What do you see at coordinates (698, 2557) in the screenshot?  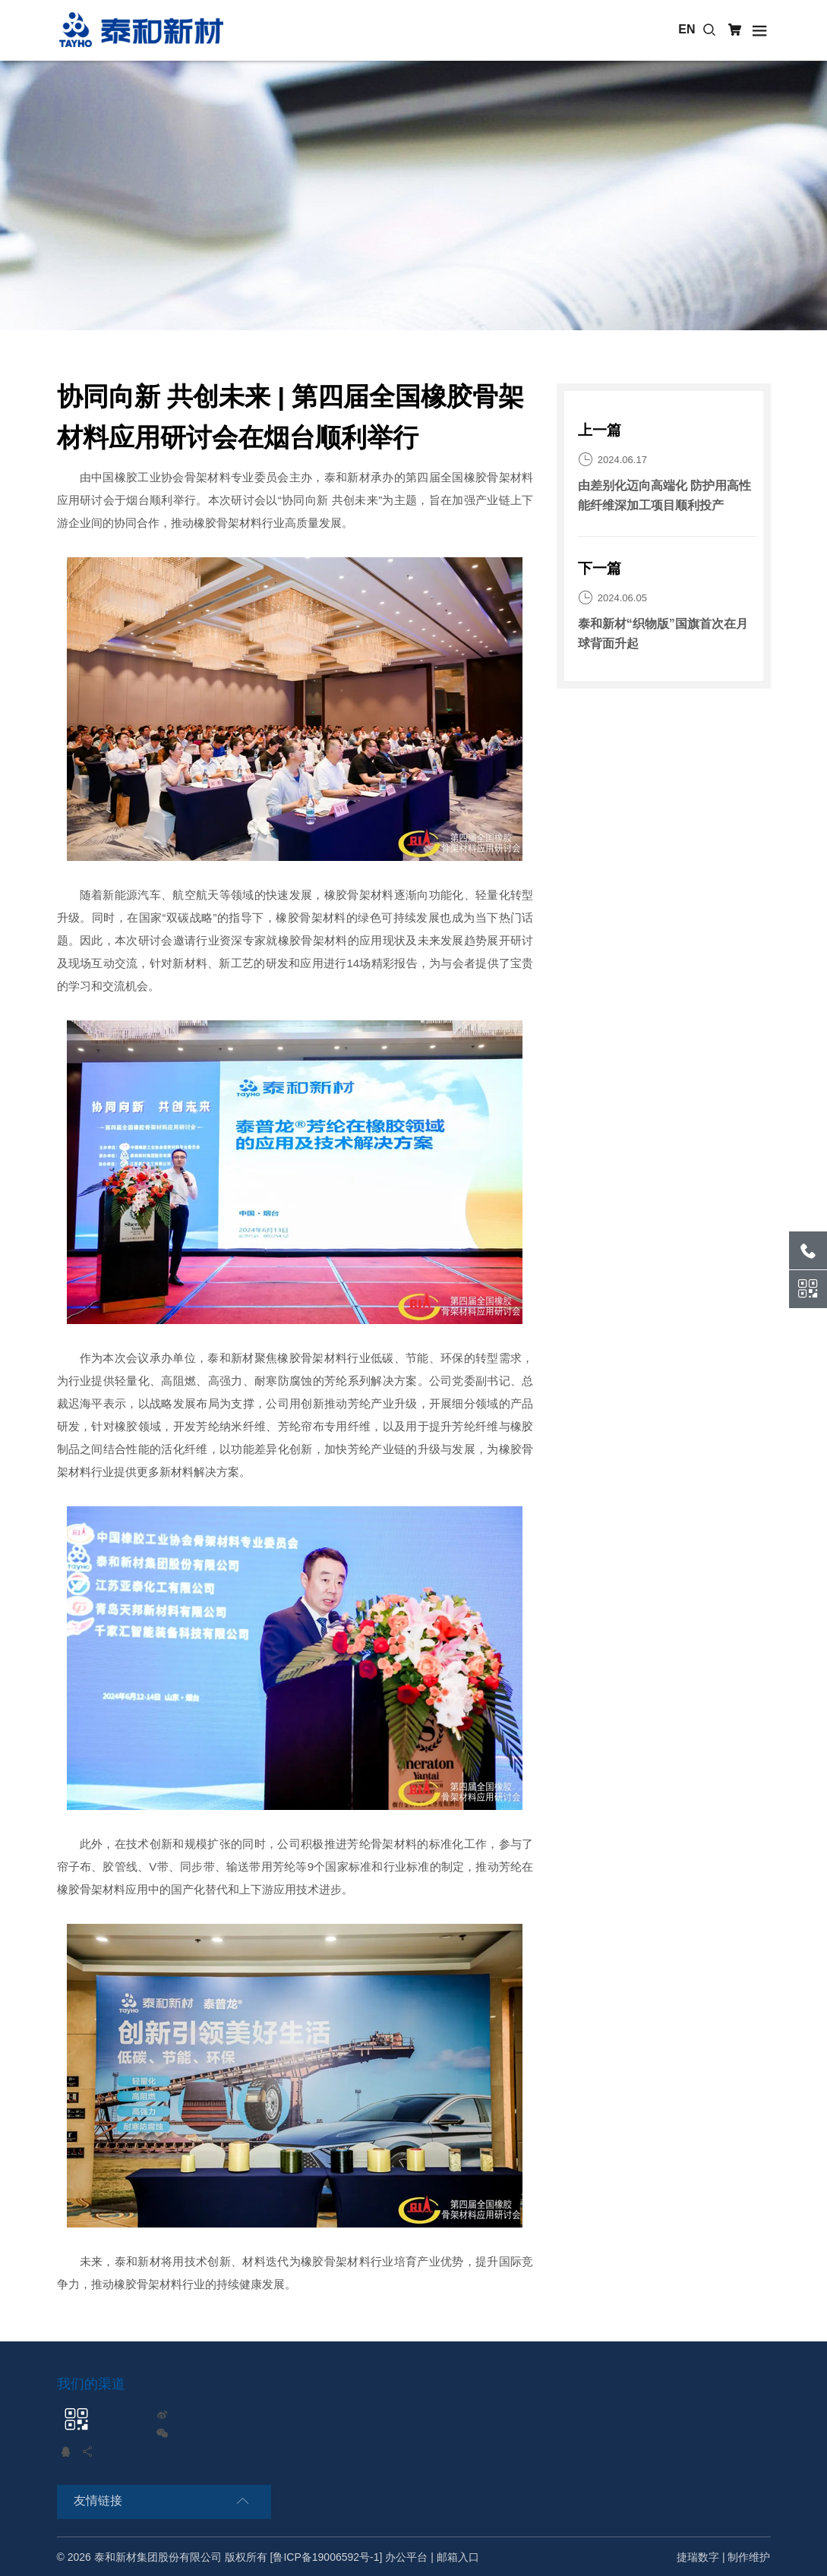 I see `捷瑞数字` at bounding box center [698, 2557].